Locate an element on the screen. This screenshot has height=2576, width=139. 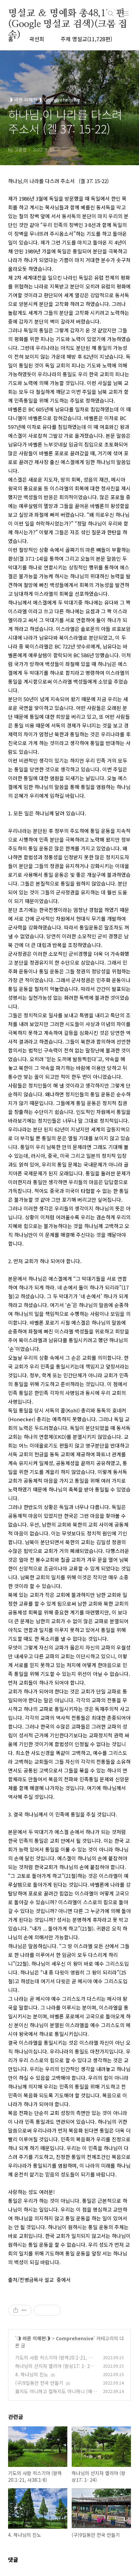
곽선희 is located at coordinates (36, 39).